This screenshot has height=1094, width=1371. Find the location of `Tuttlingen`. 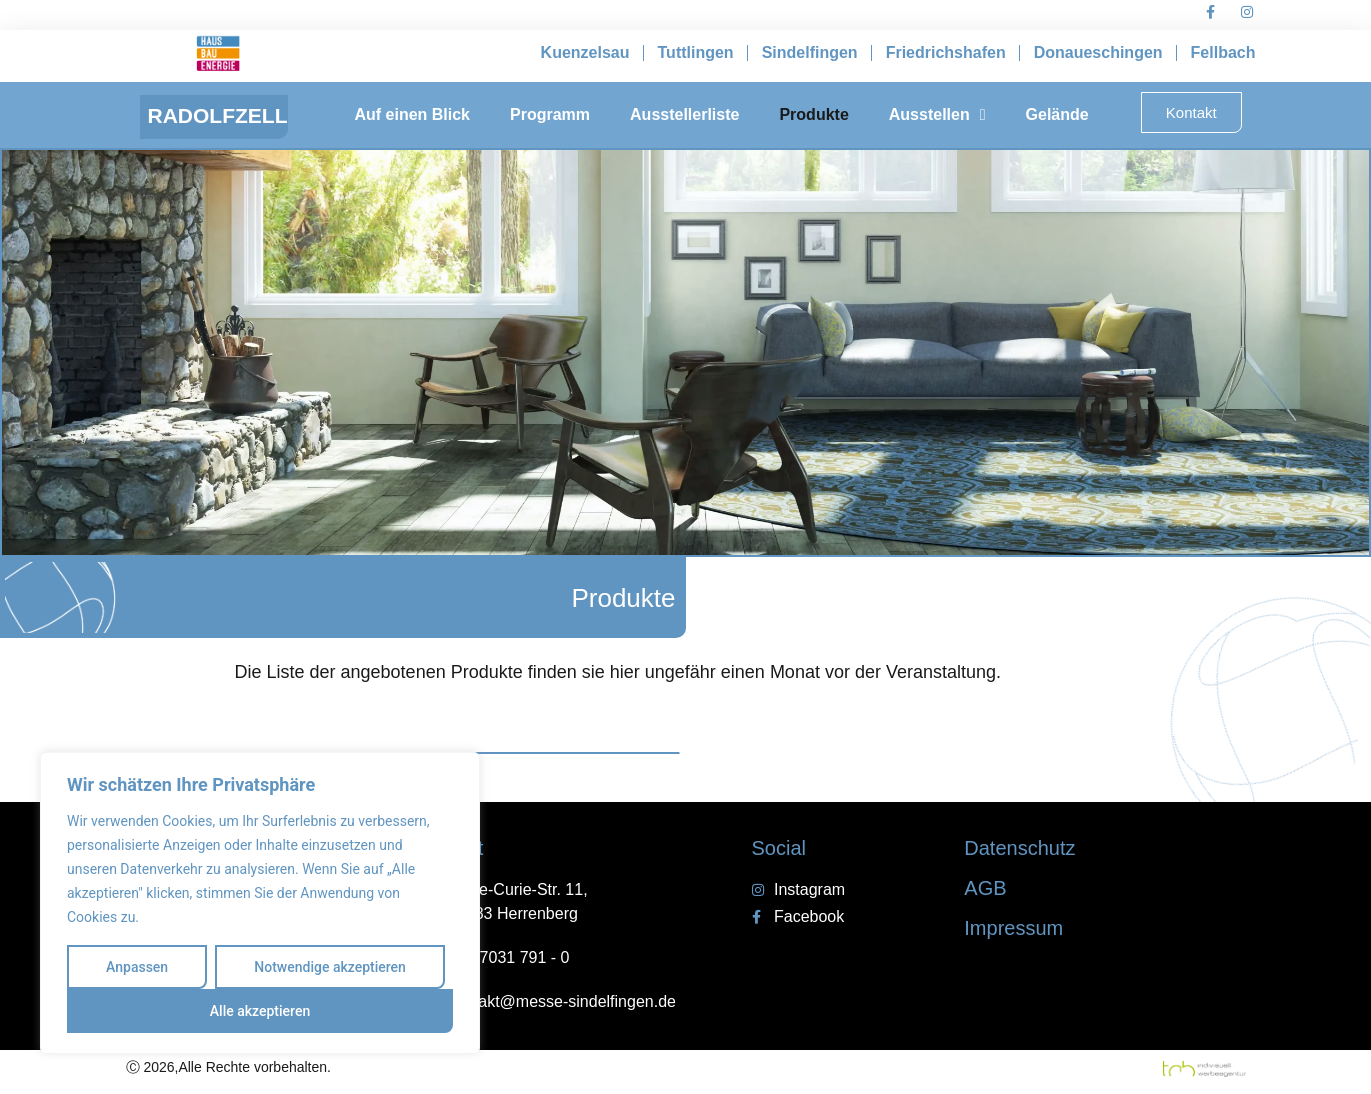

Tuttlingen is located at coordinates (696, 52).